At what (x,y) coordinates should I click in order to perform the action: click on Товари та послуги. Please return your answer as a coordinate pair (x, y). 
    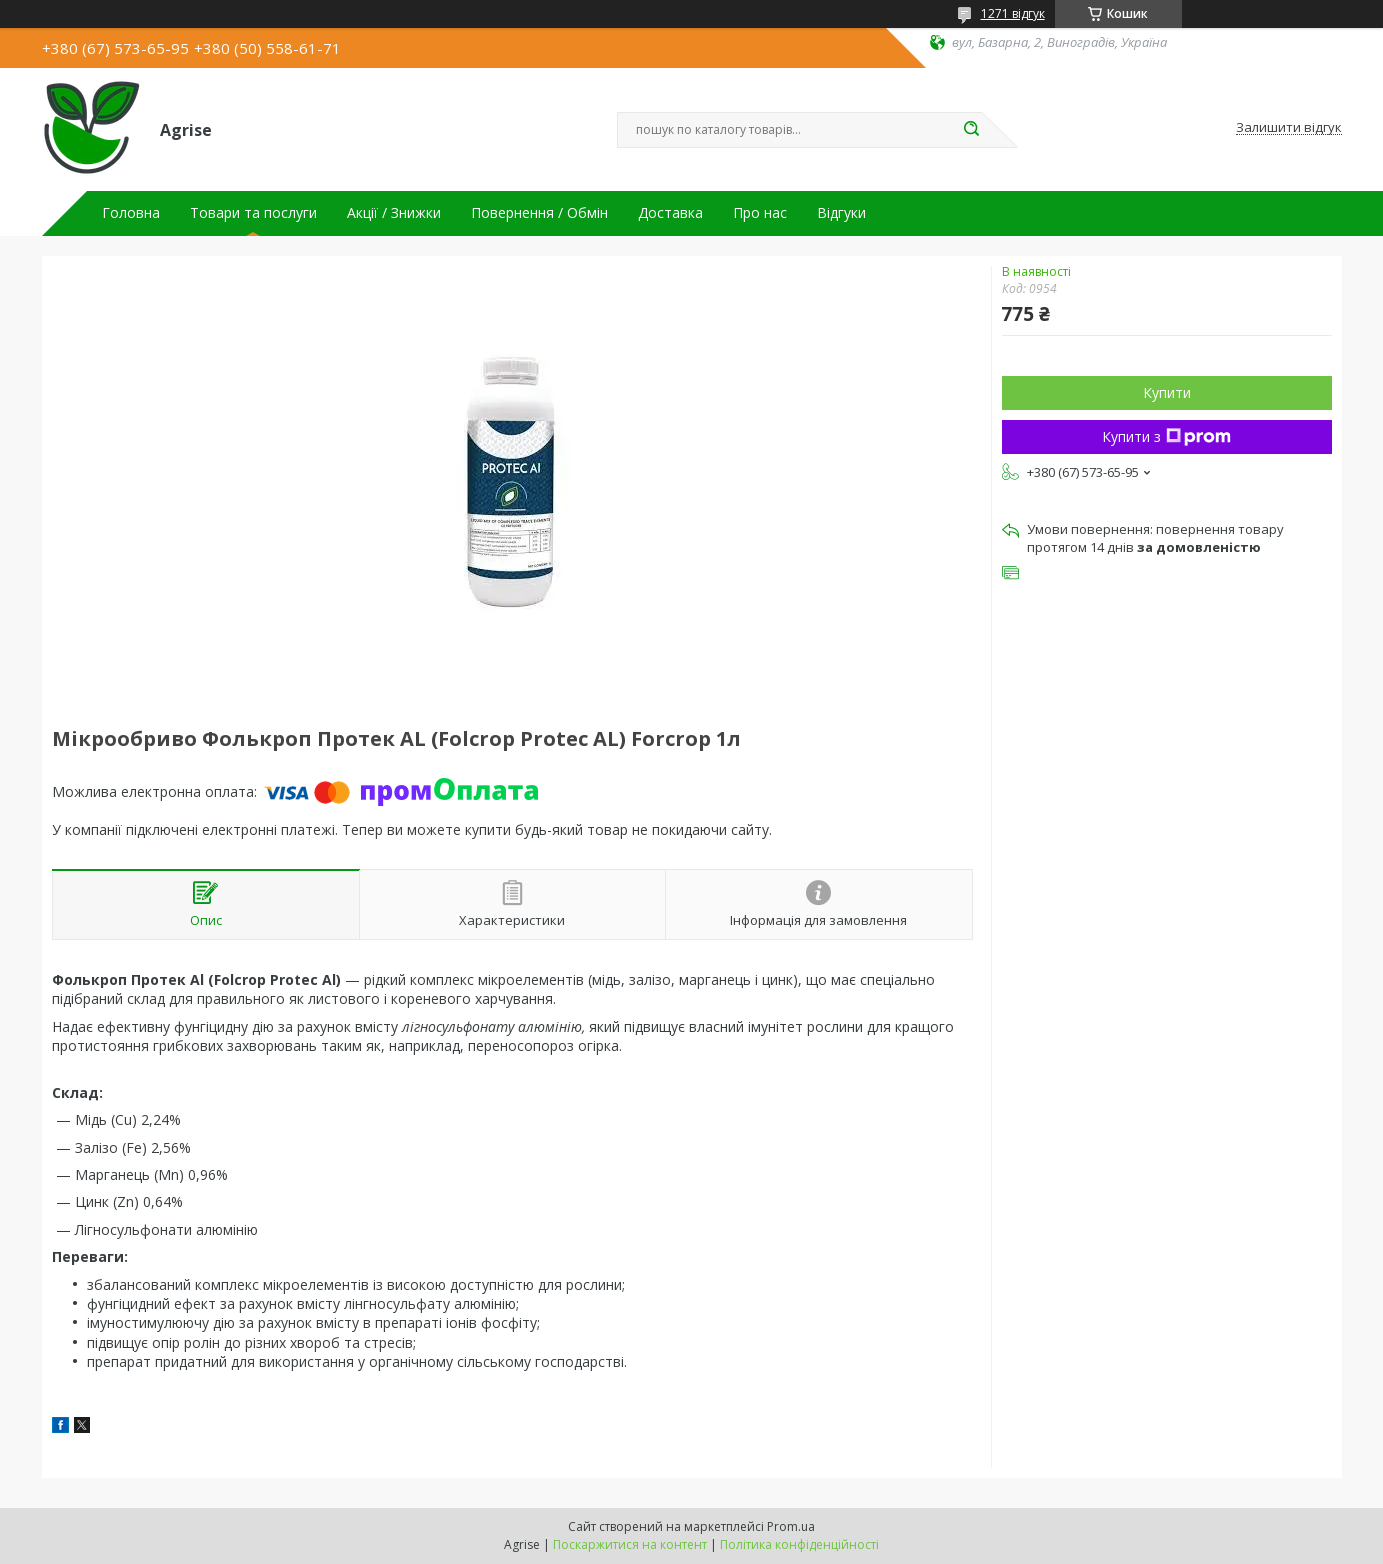
    Looking at the image, I should click on (253, 213).